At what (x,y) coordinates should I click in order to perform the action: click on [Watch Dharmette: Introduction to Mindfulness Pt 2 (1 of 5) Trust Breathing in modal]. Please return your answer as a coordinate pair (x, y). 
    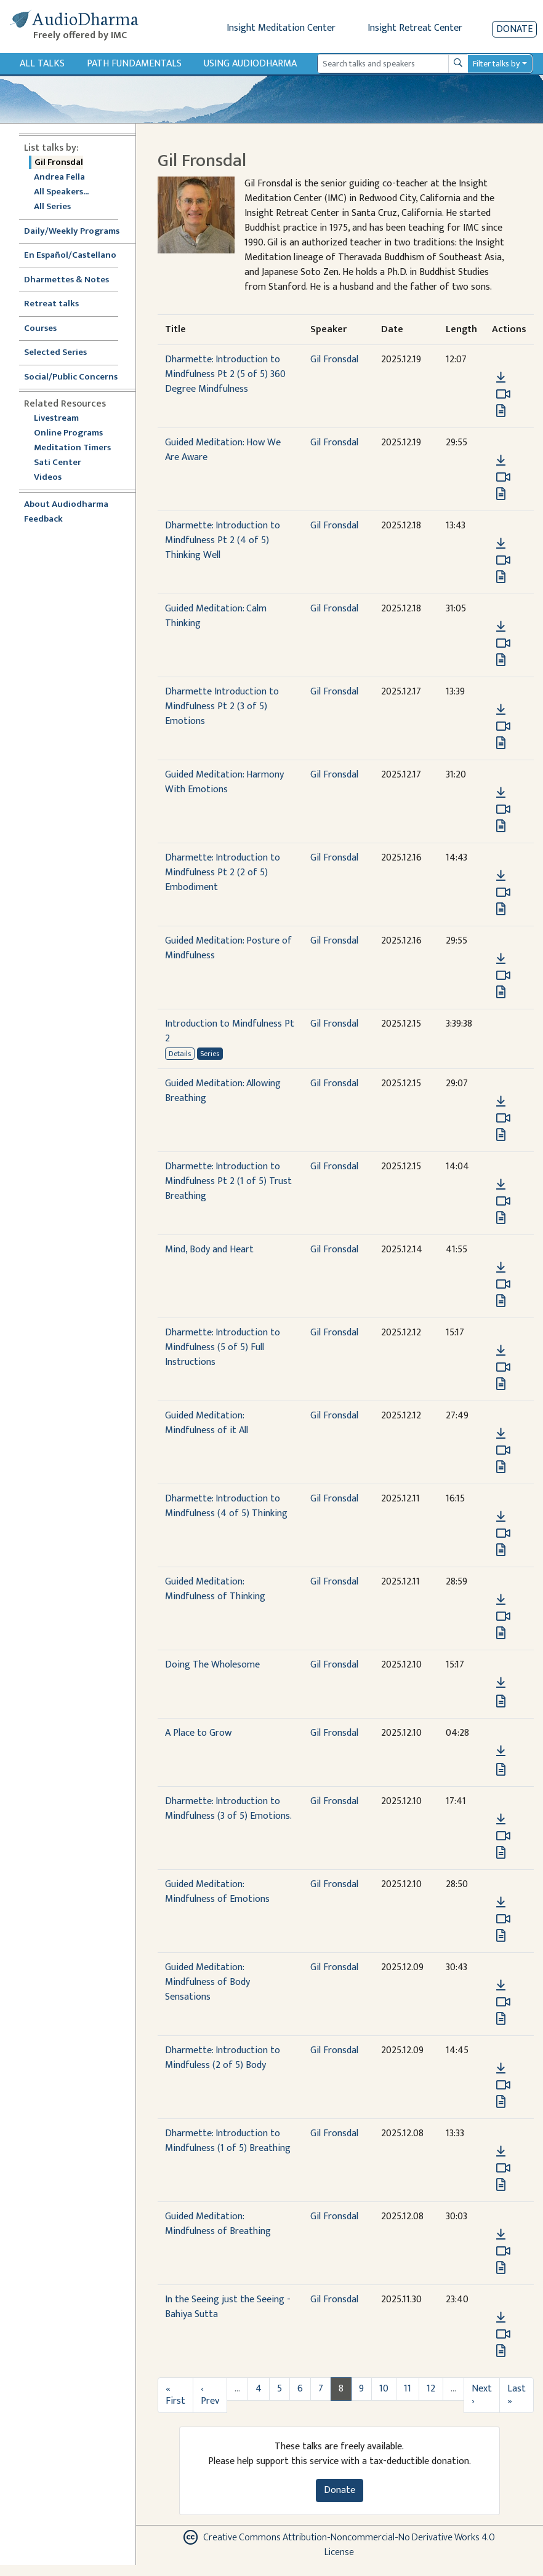
    Looking at the image, I should click on (503, 1201).